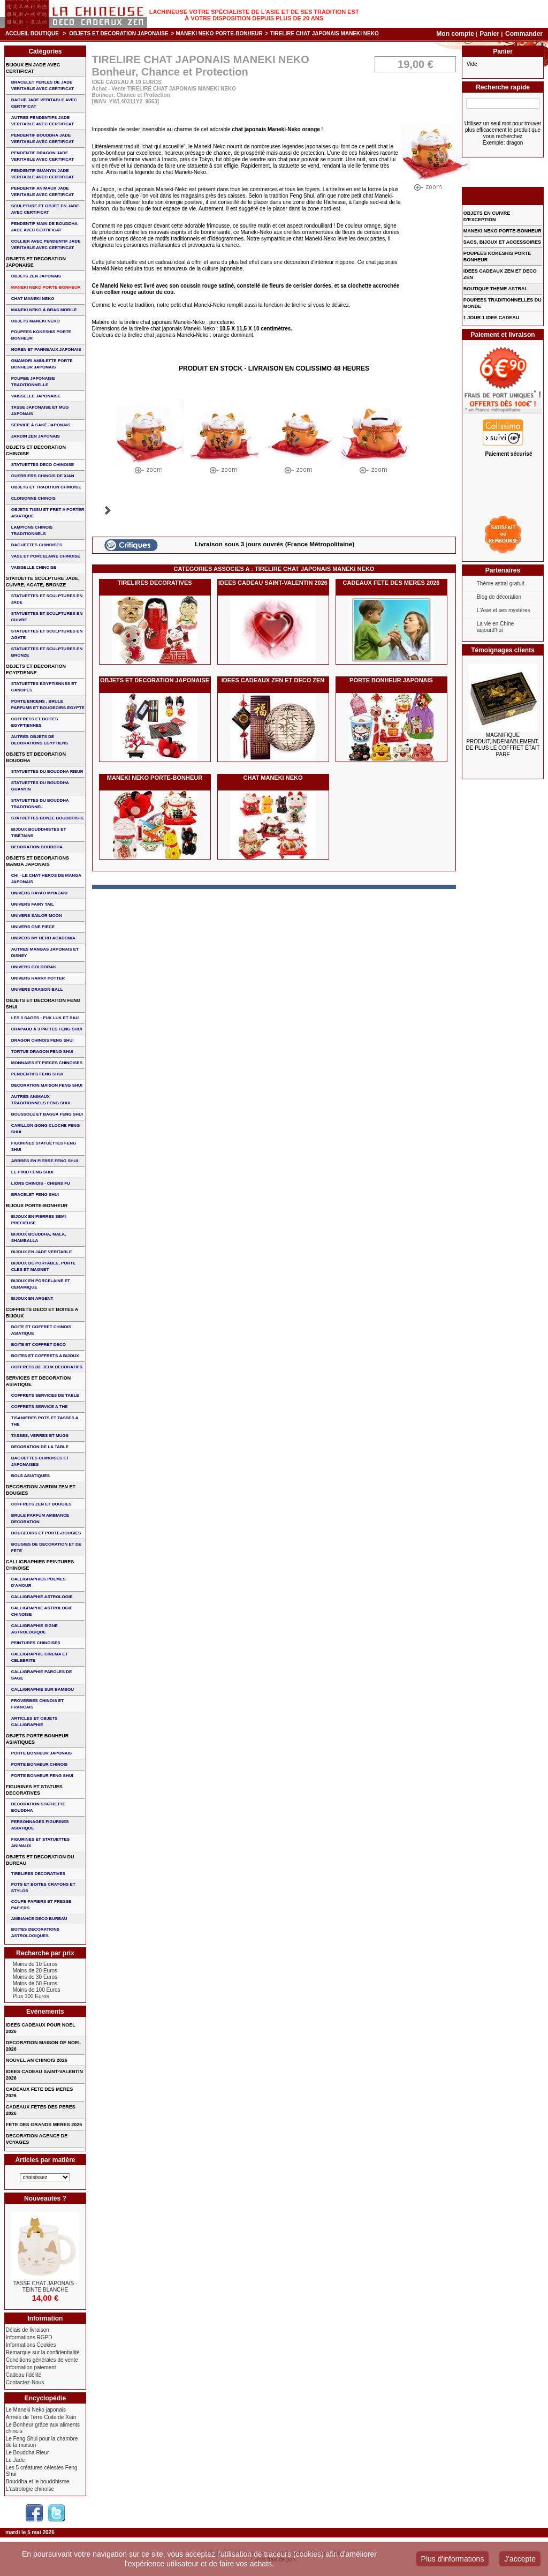 The width and height of the screenshot is (548, 2576). Describe the element at coordinates (42, 364) in the screenshot. I see `OMAMORI AMULETTE PORTE BONHEUR JAPONAIS` at that location.